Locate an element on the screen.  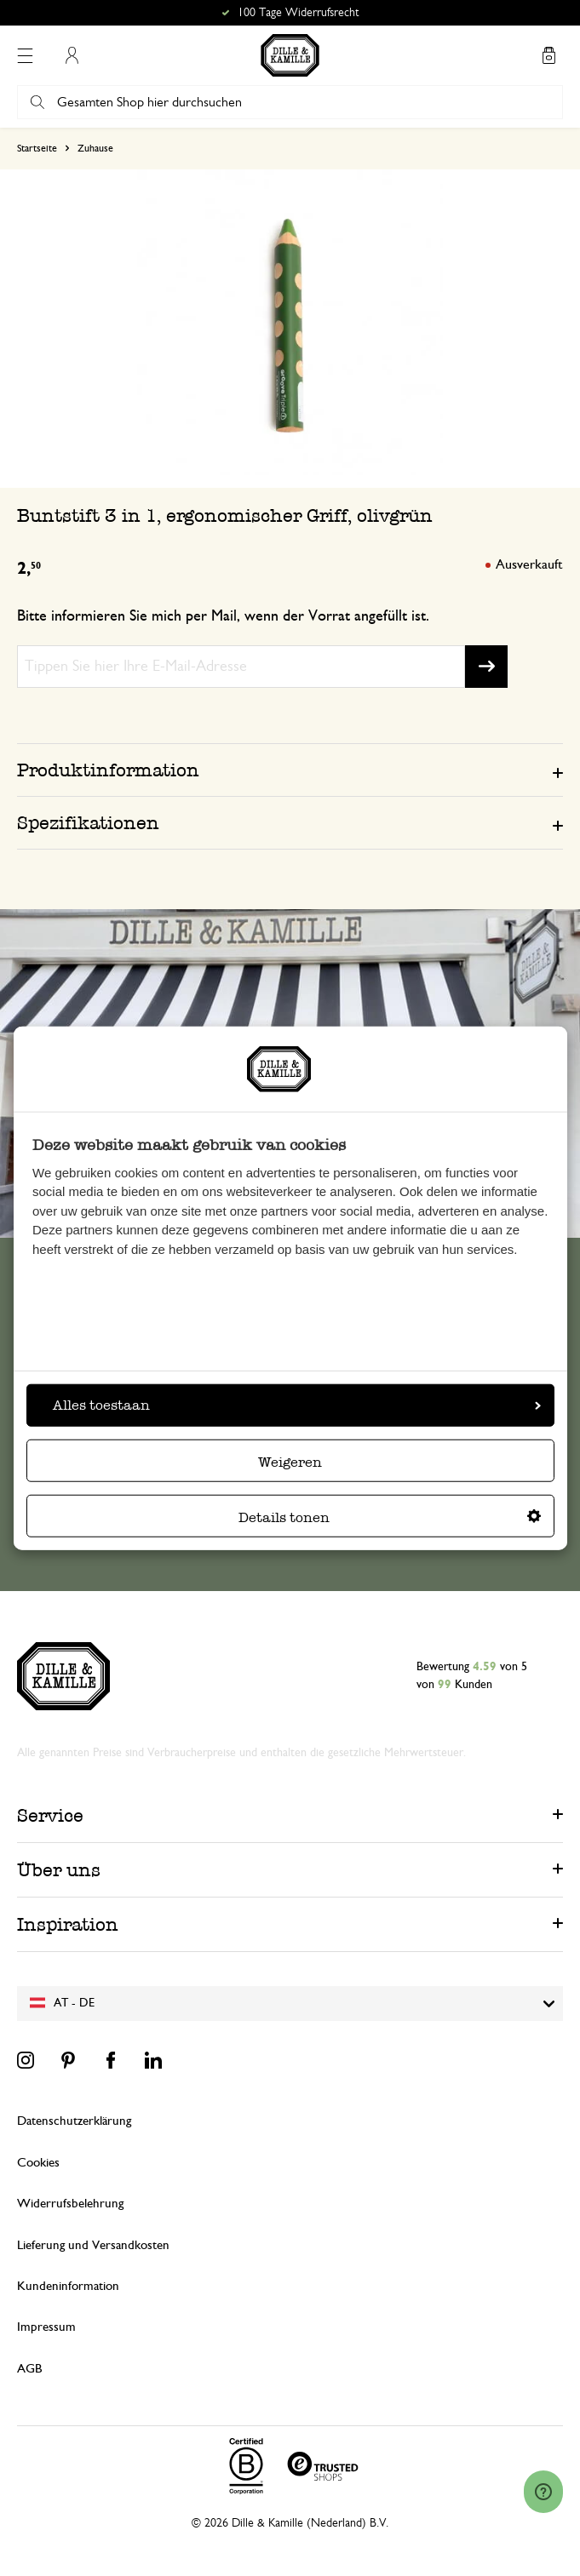
Produktinformation is located at coordinates (108, 770).